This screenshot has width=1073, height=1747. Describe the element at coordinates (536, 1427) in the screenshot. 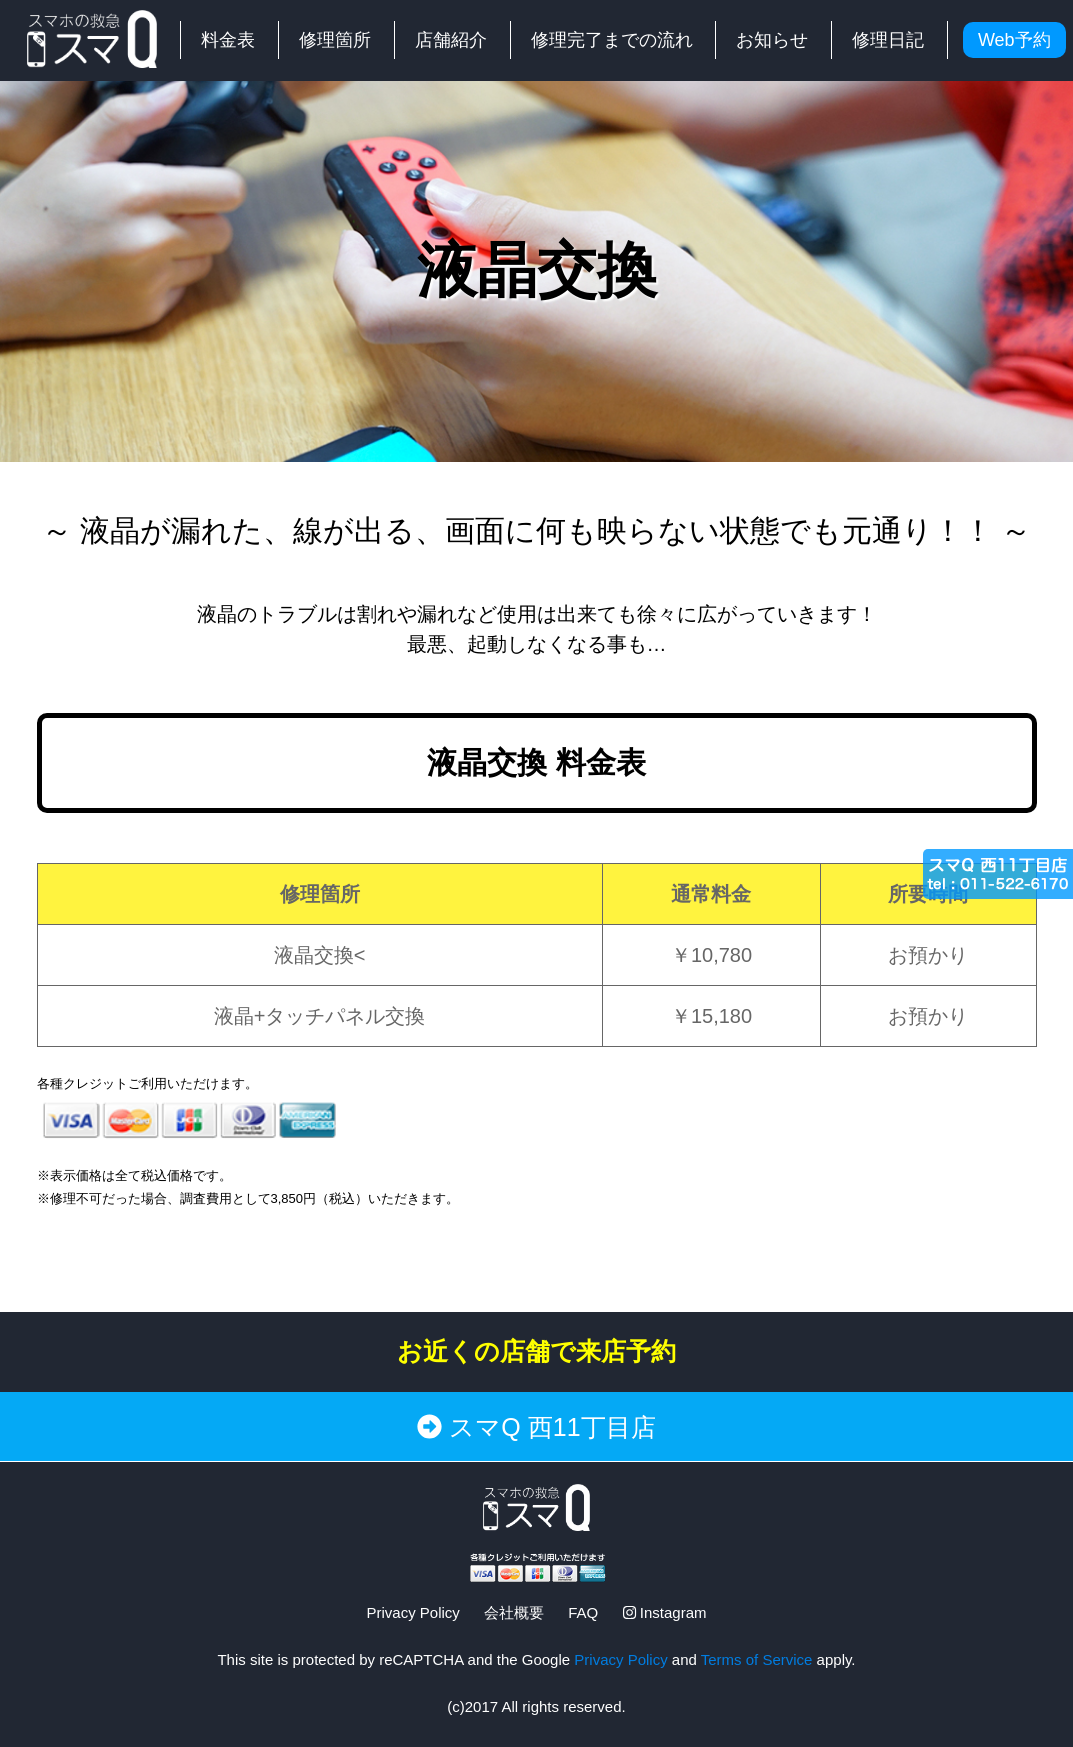

I see `スマQ 西11丁目店` at that location.